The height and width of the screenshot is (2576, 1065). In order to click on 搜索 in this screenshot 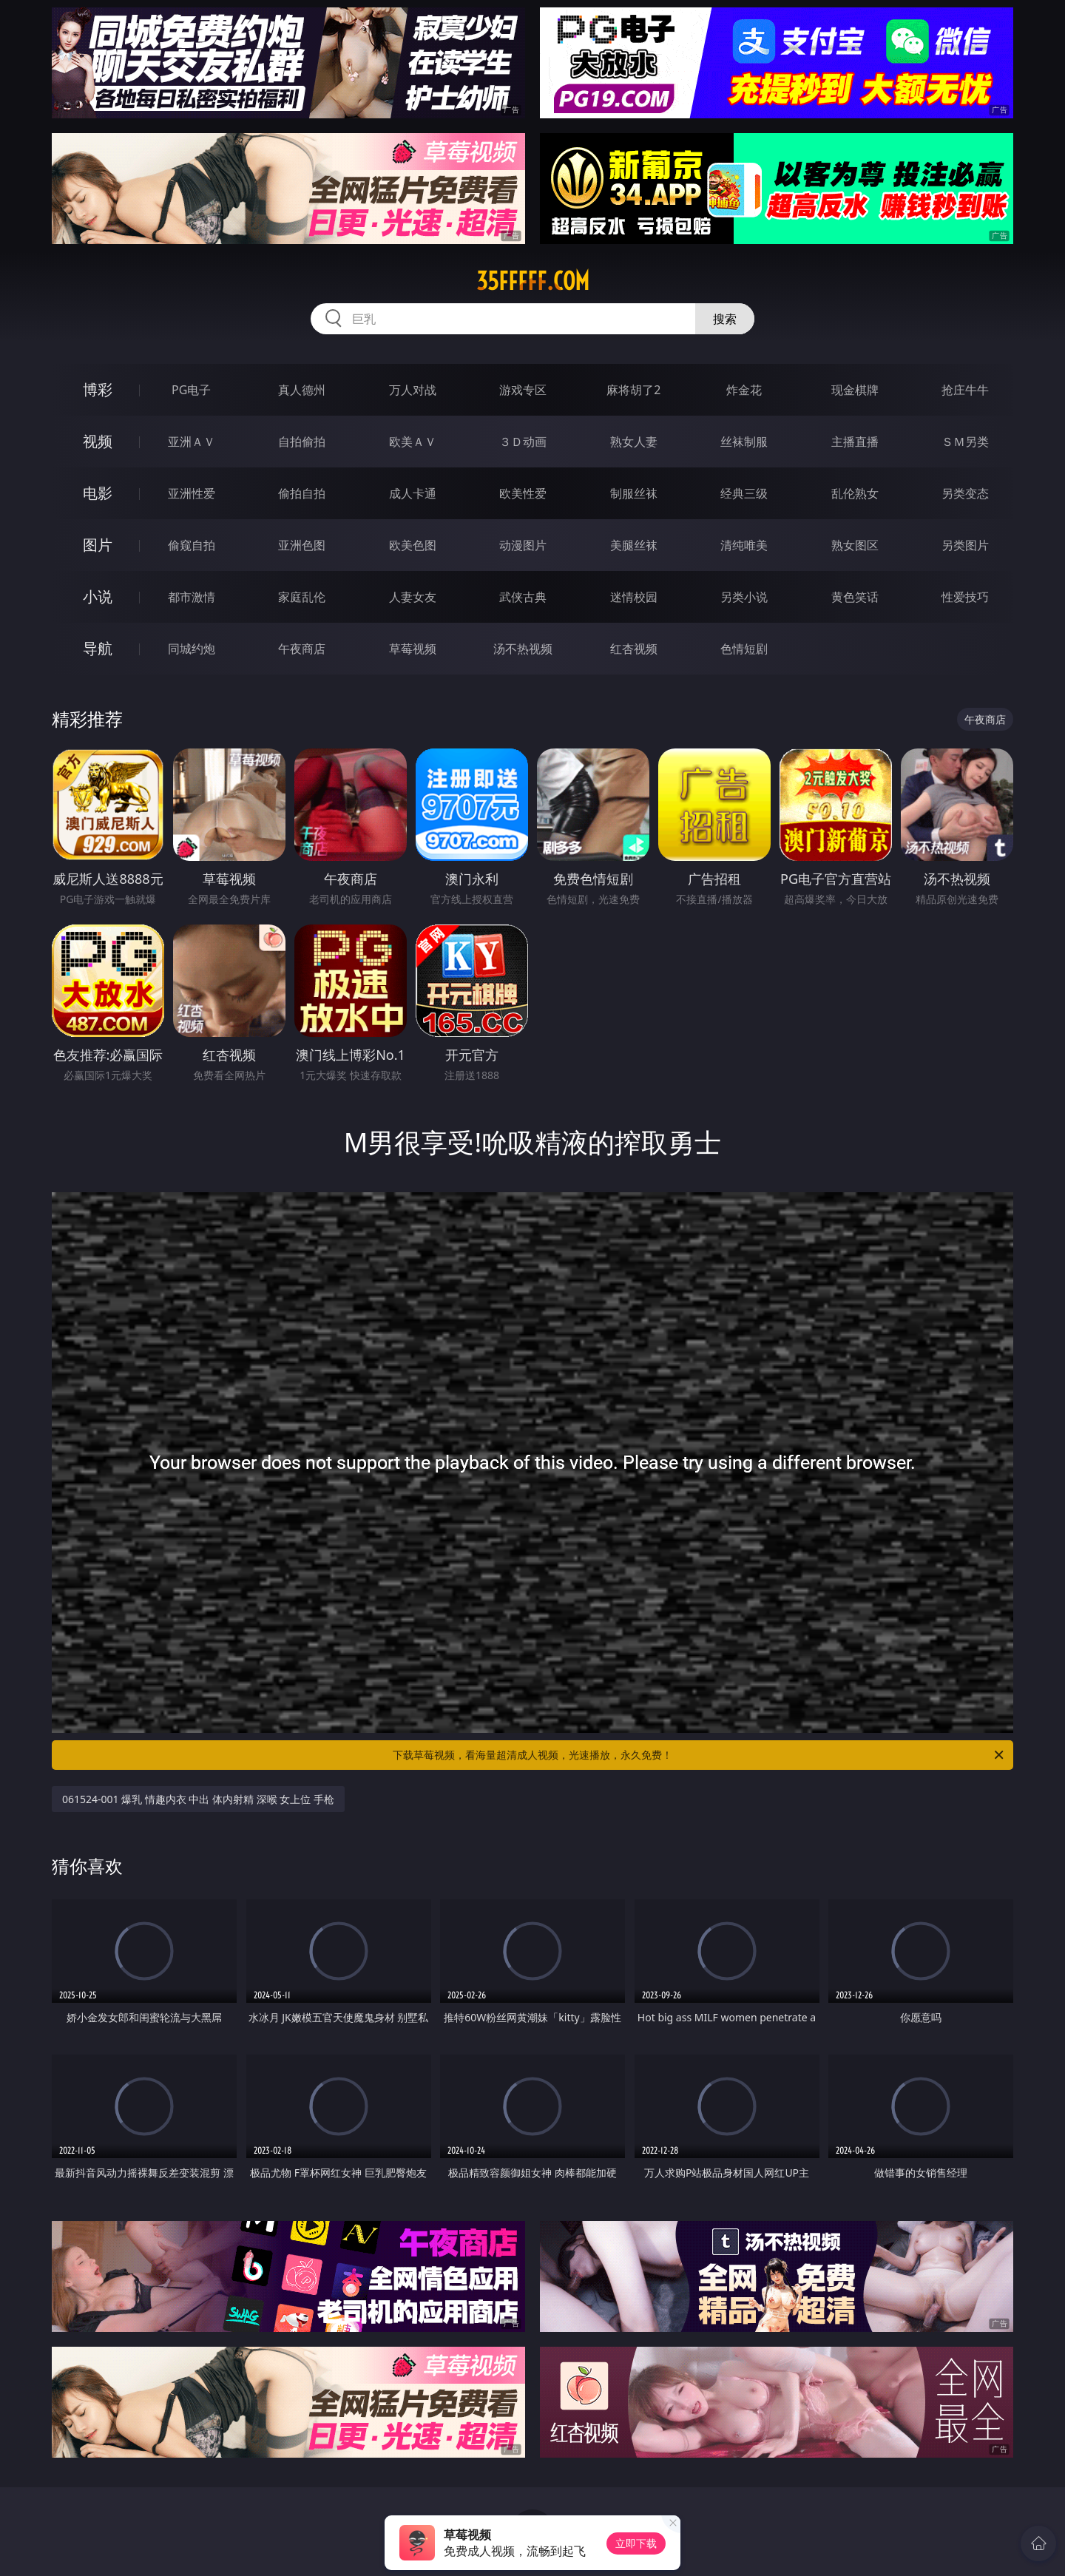, I will do `click(725, 319)`.